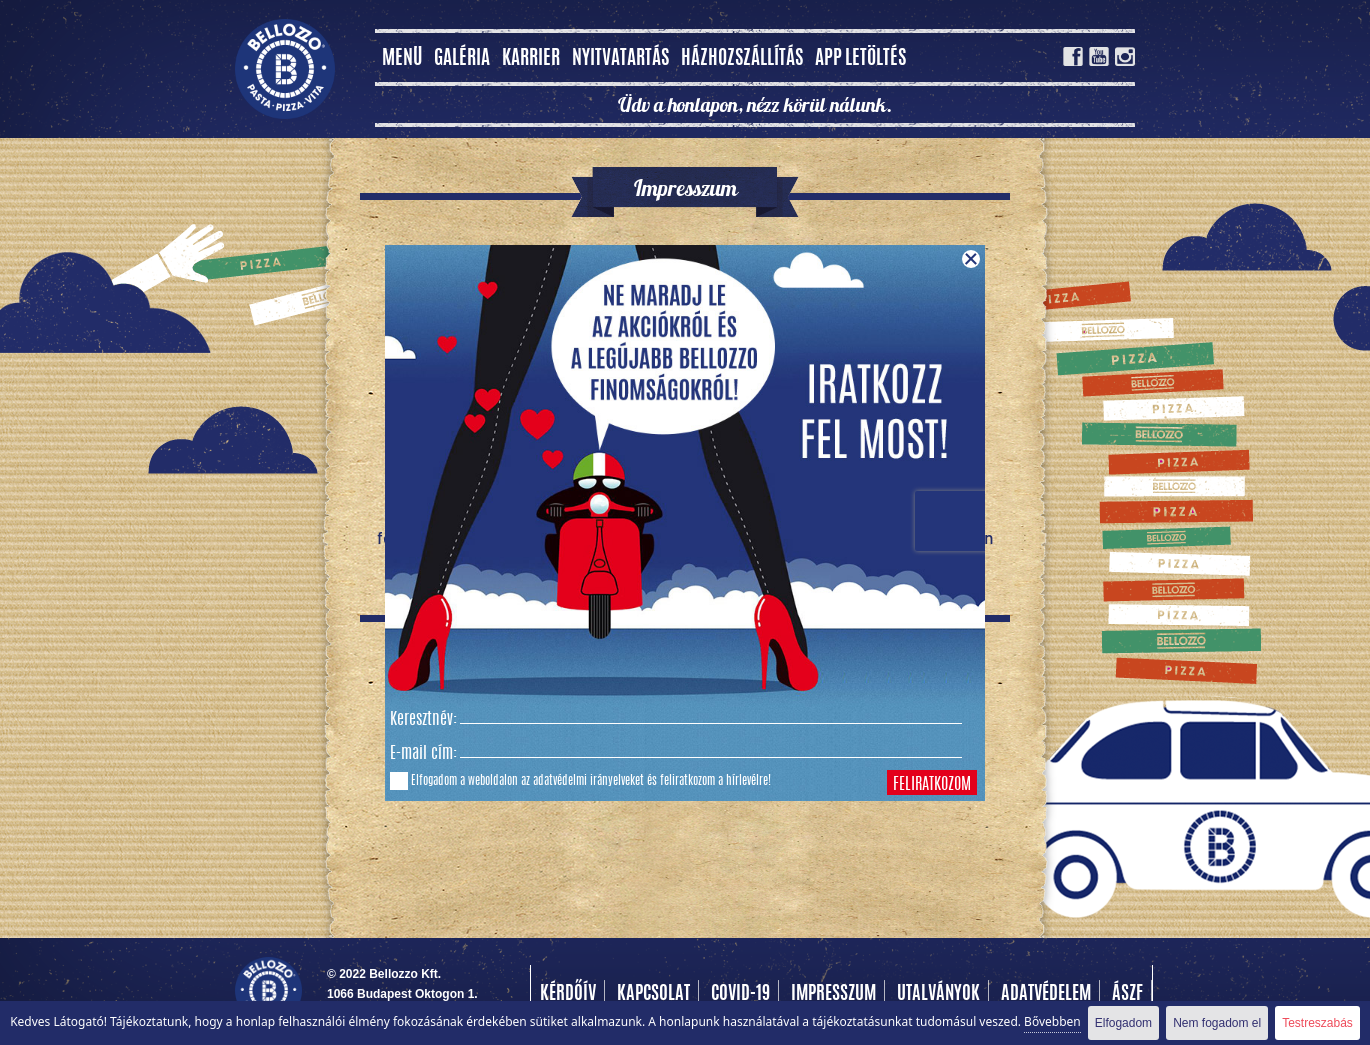  I want to click on adatvédelmi irányelveket, so click(588, 781).